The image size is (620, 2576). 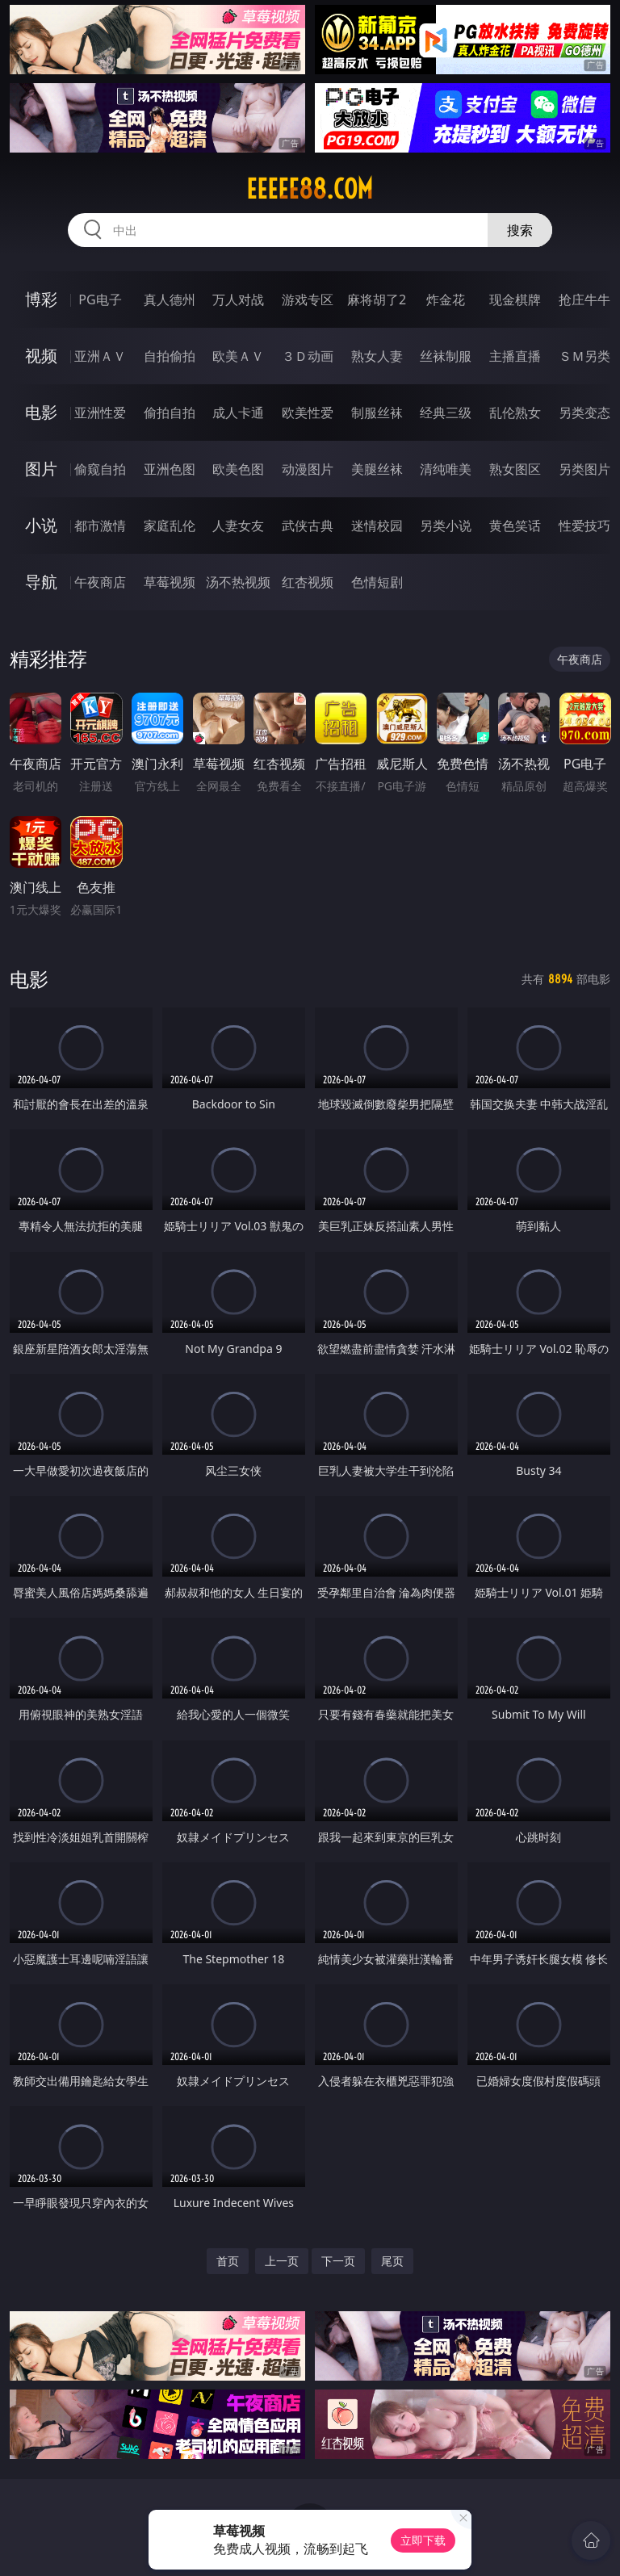 I want to click on 迷情校园, so click(x=377, y=525).